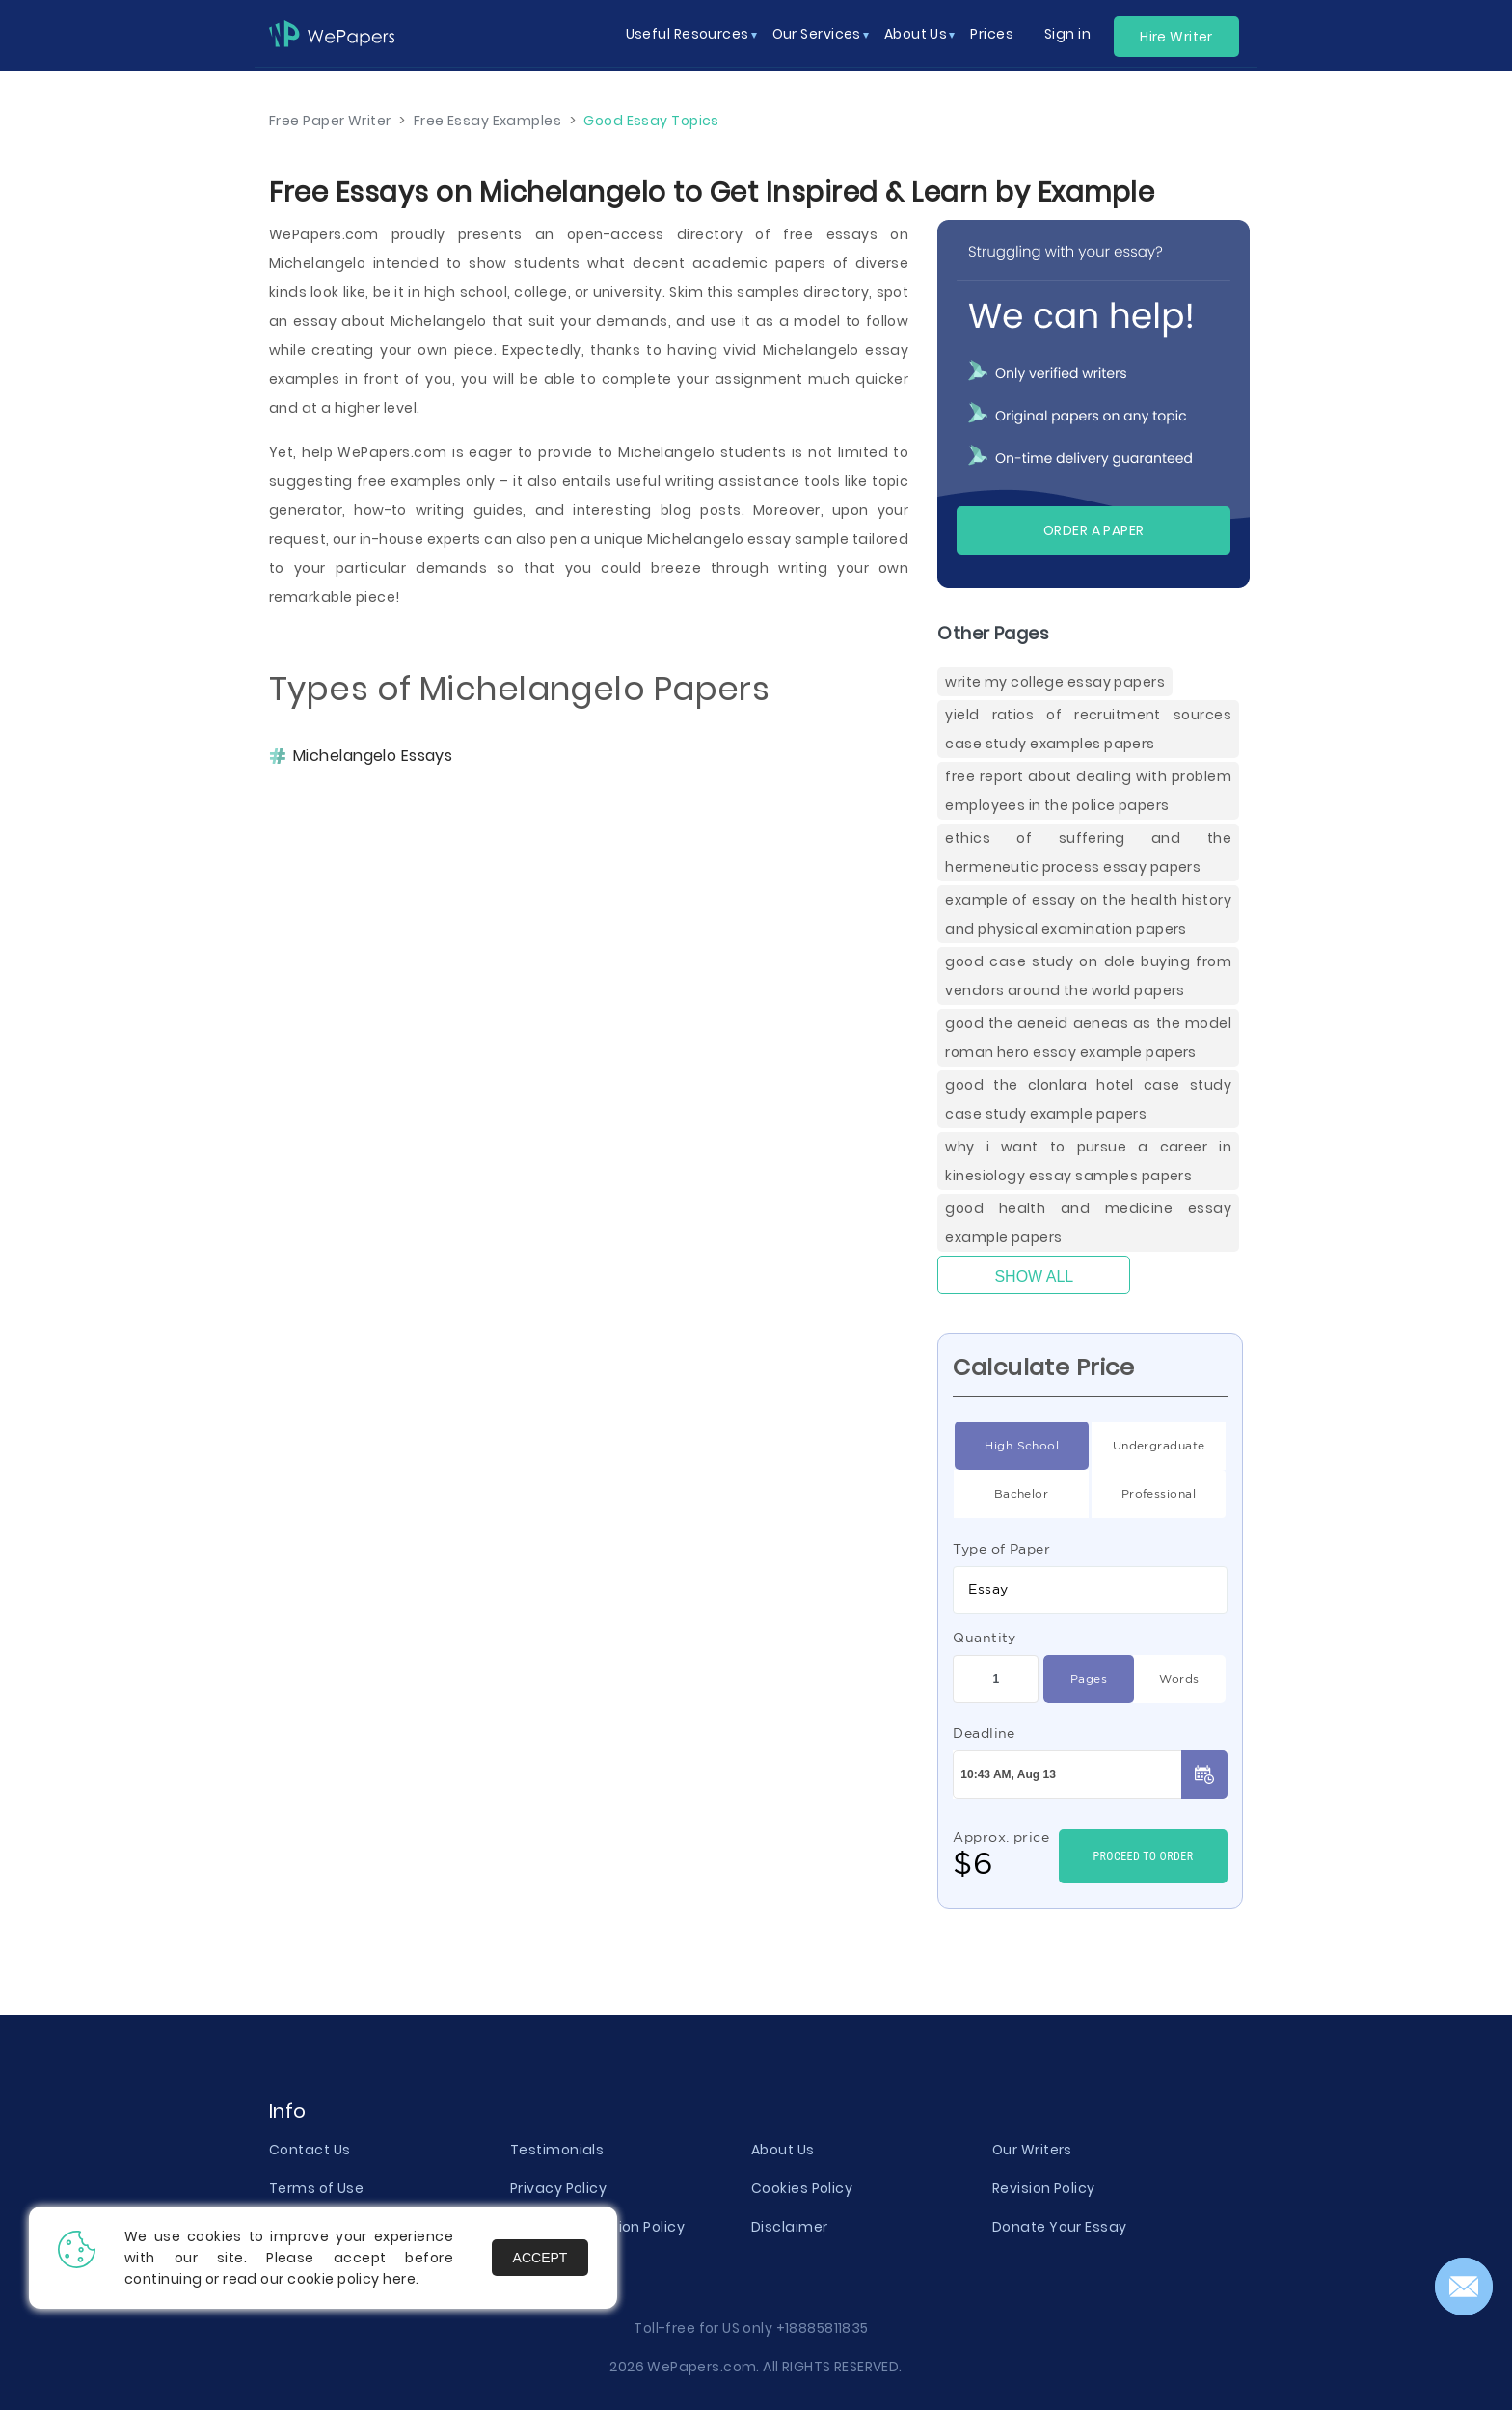 The height and width of the screenshot is (2410, 1512). I want to click on Revision Policy, so click(1043, 2188).